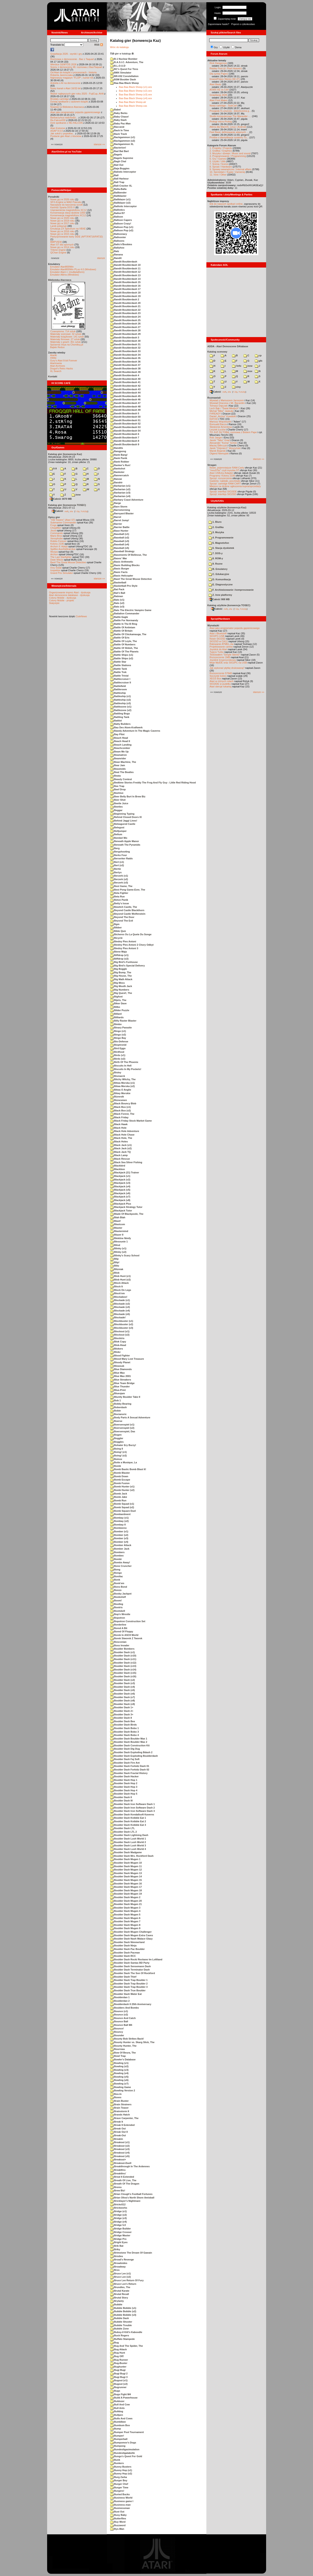 The width and height of the screenshot is (313, 2576). I want to click on Bandit Boulderdash 54, so click(125, 430).